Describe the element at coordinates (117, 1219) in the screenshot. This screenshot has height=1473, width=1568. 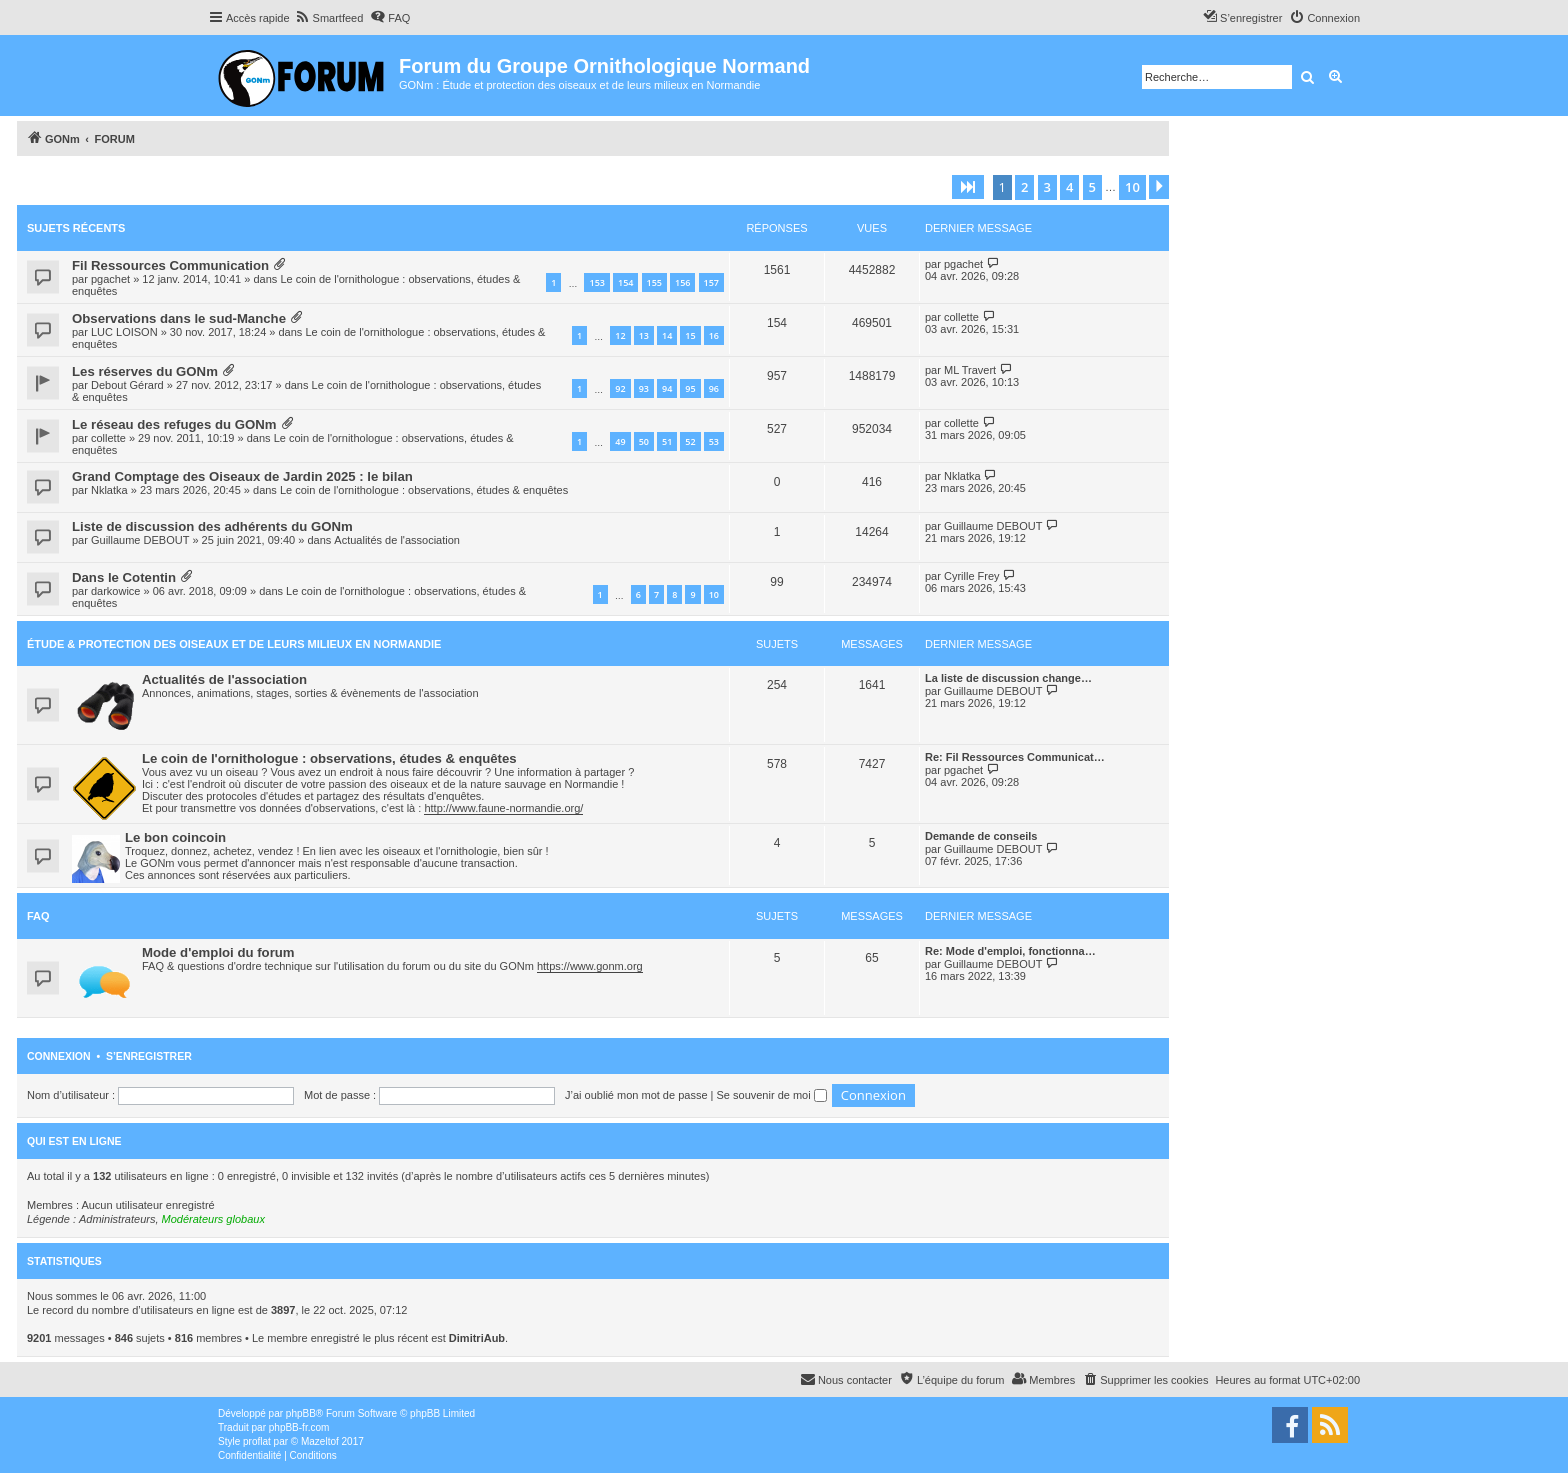
I see `Administrateurs` at that location.